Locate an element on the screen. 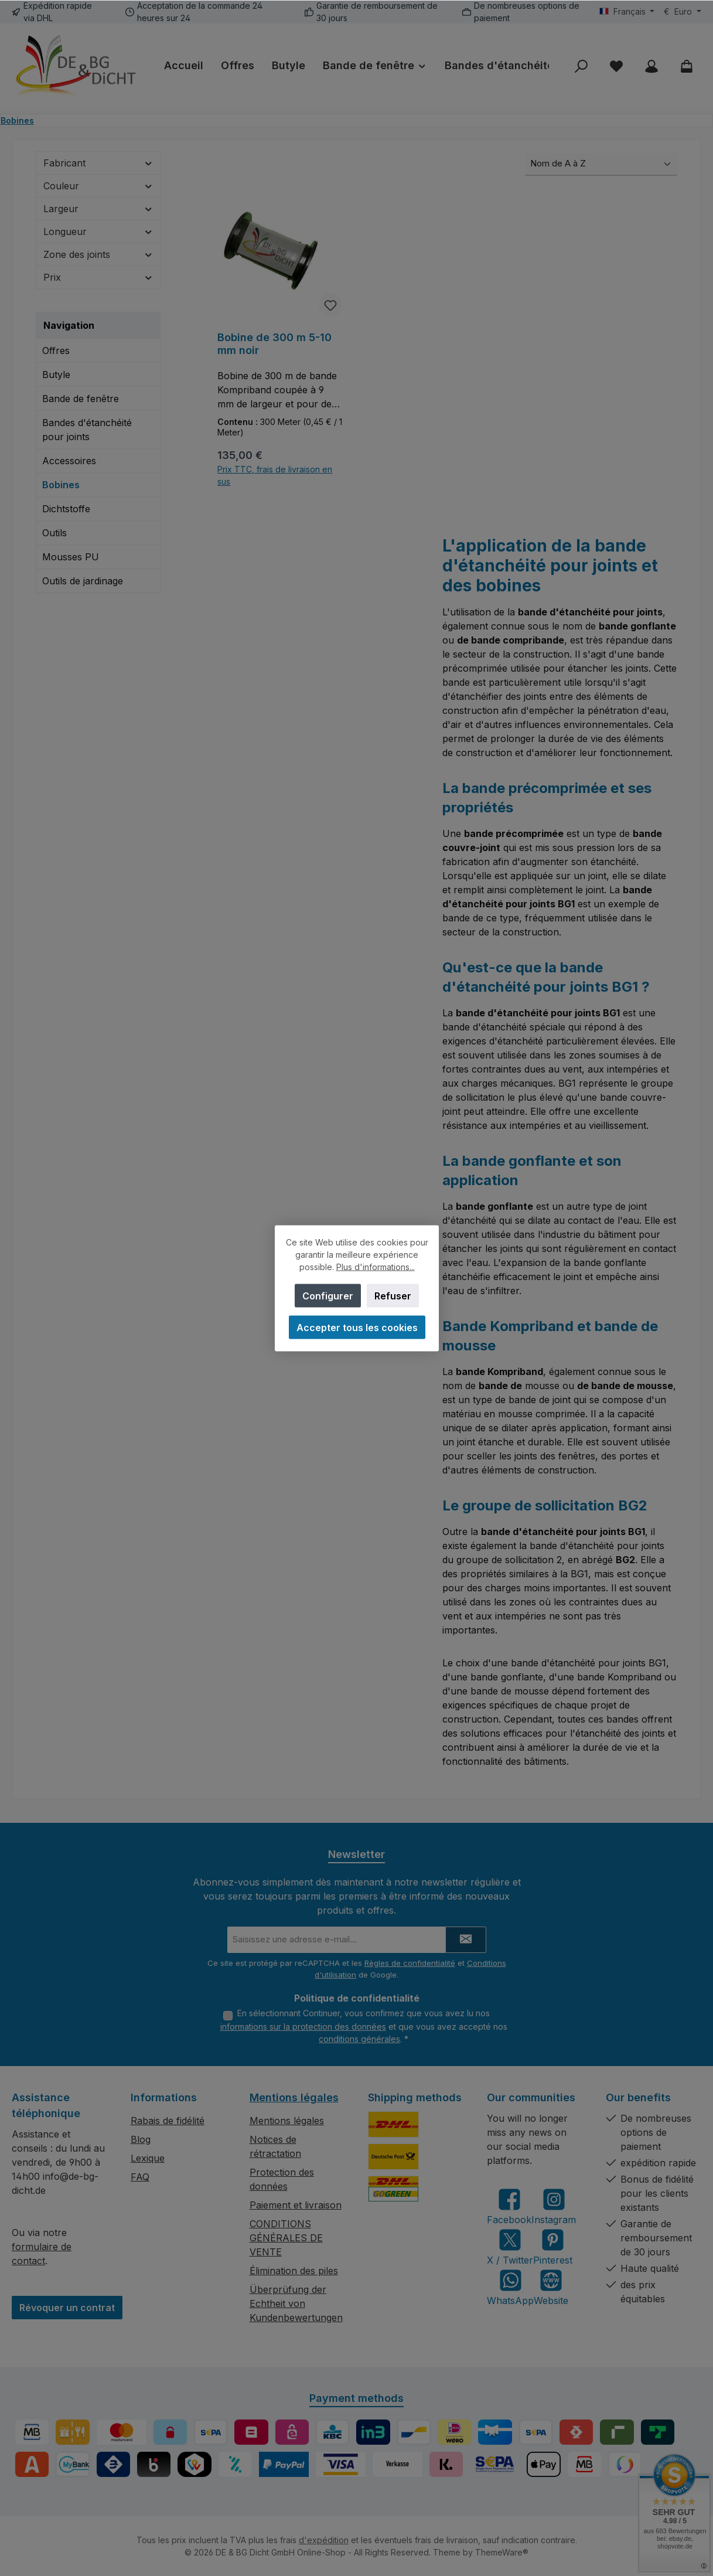  [Changer de devise (Euro est la devise actuelle)] is located at coordinates (682, 12).